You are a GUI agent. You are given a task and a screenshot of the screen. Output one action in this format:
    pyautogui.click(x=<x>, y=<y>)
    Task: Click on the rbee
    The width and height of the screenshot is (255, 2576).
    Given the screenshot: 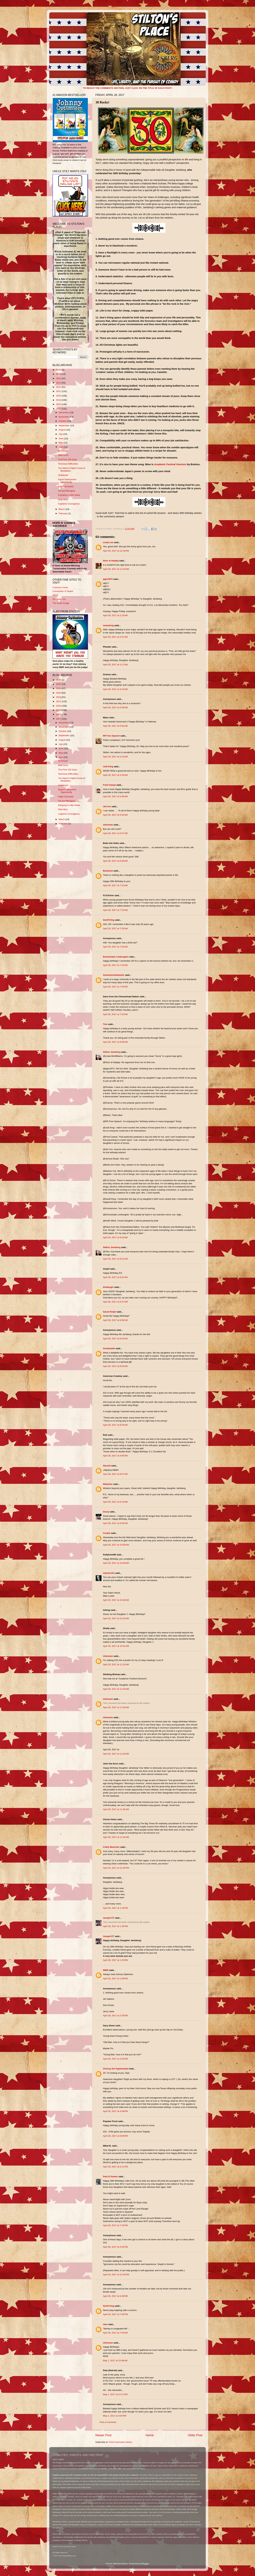 What is the action you would take?
    pyautogui.click(x=105, y=2324)
    